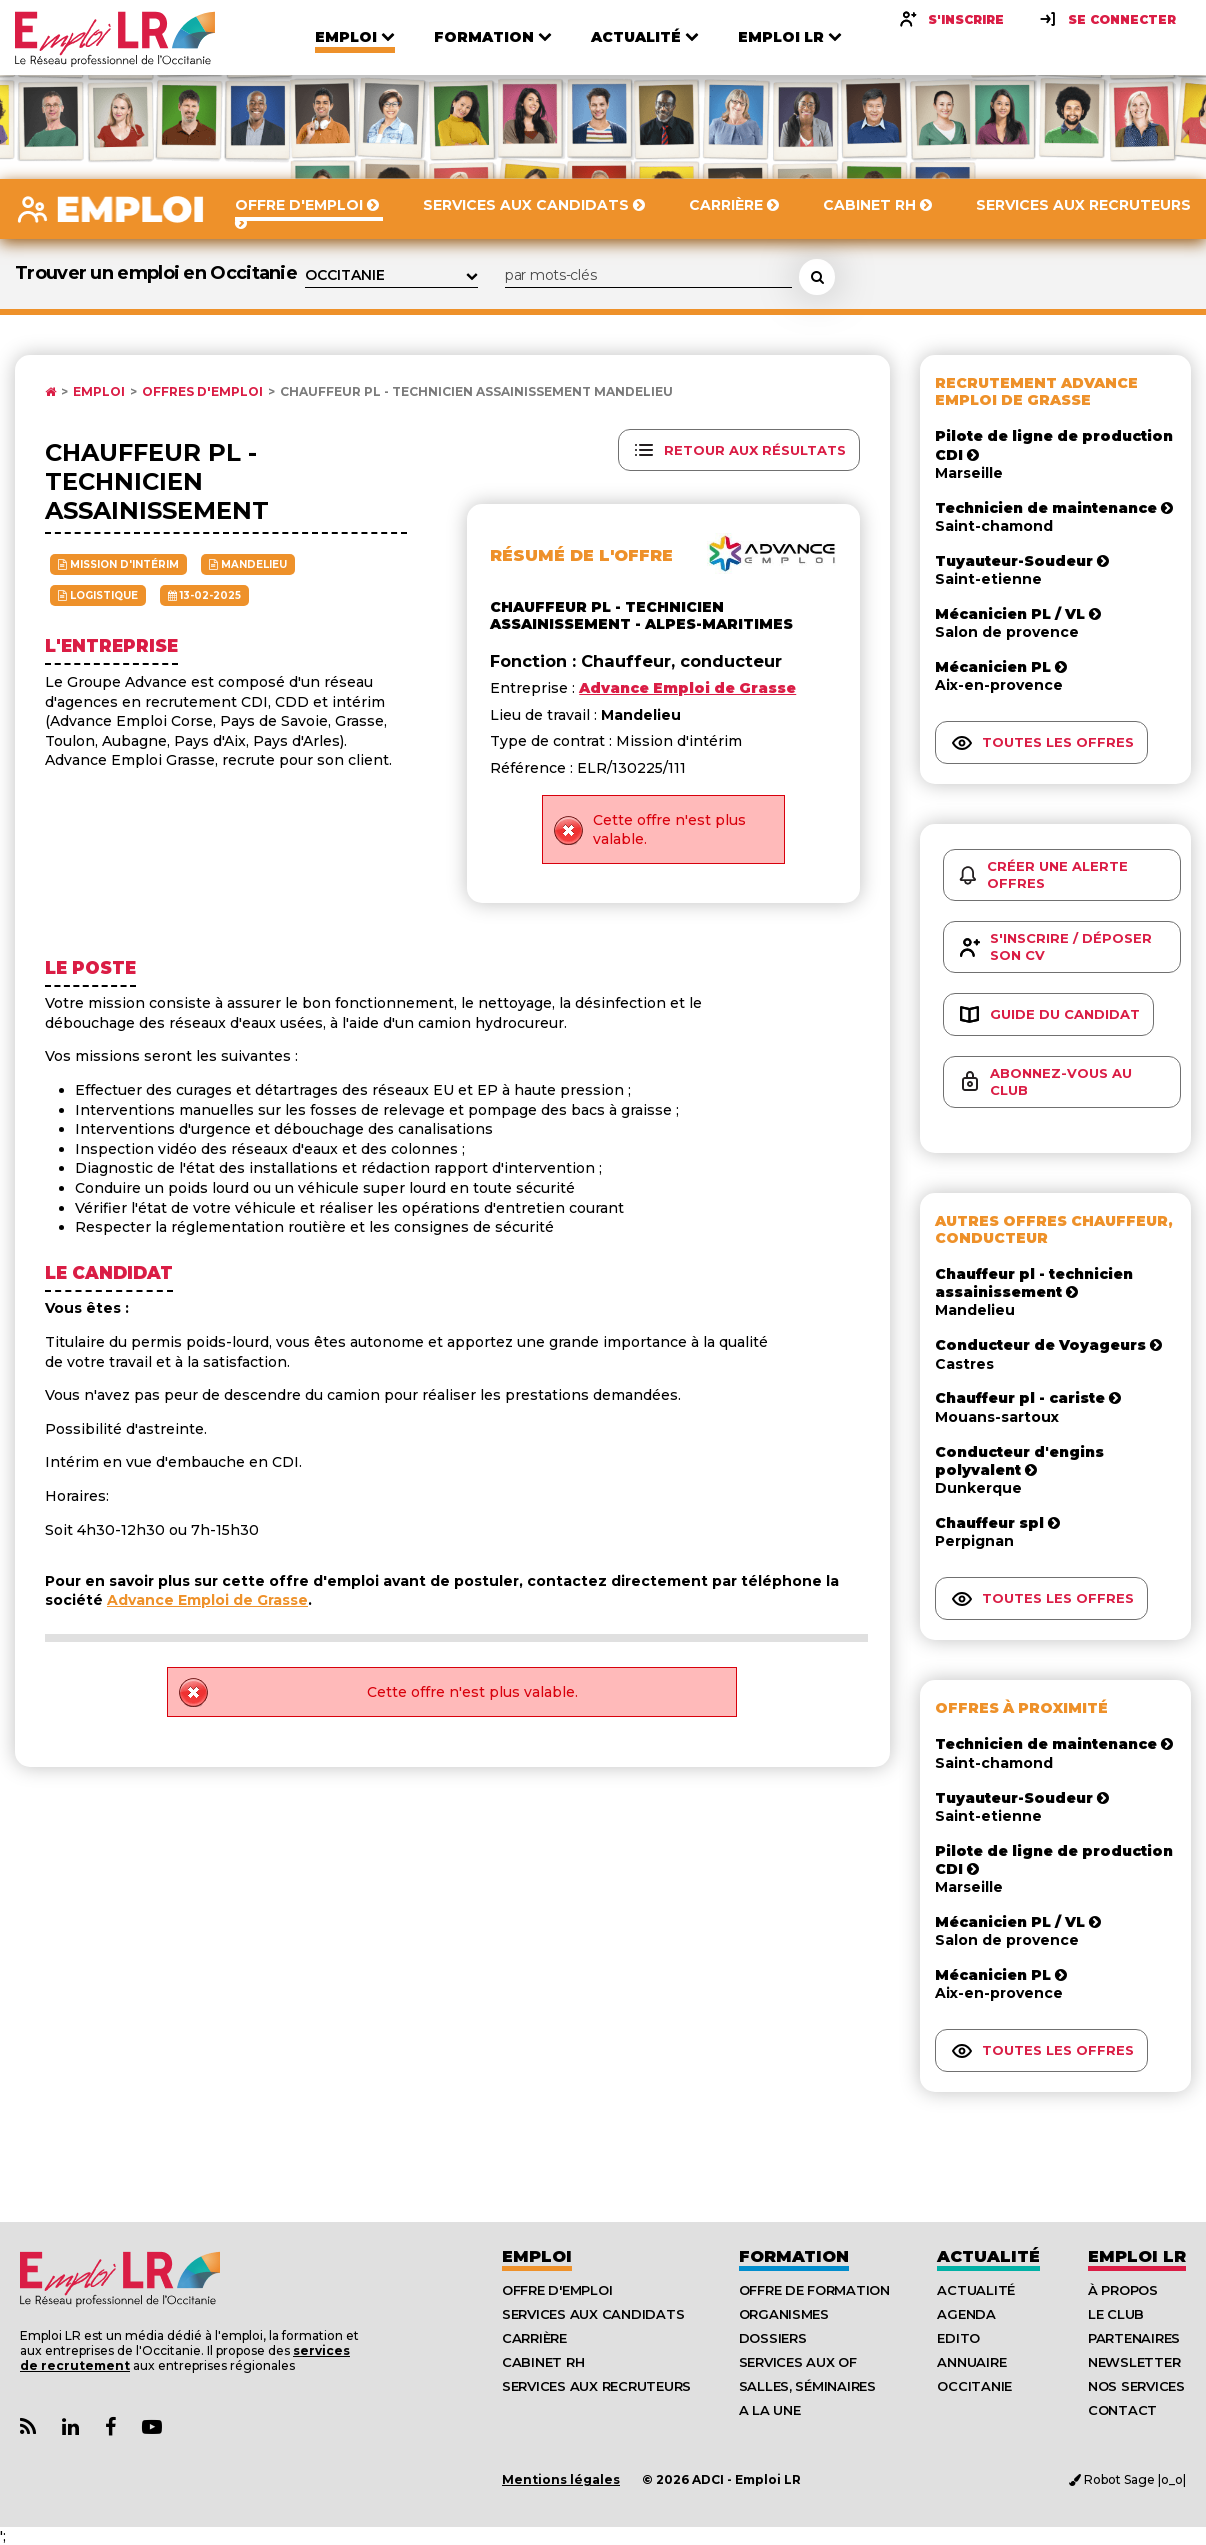 This screenshot has height=2545, width=1206. Describe the element at coordinates (207, 1600) in the screenshot. I see `Advance Emploi de Grasse` at that location.